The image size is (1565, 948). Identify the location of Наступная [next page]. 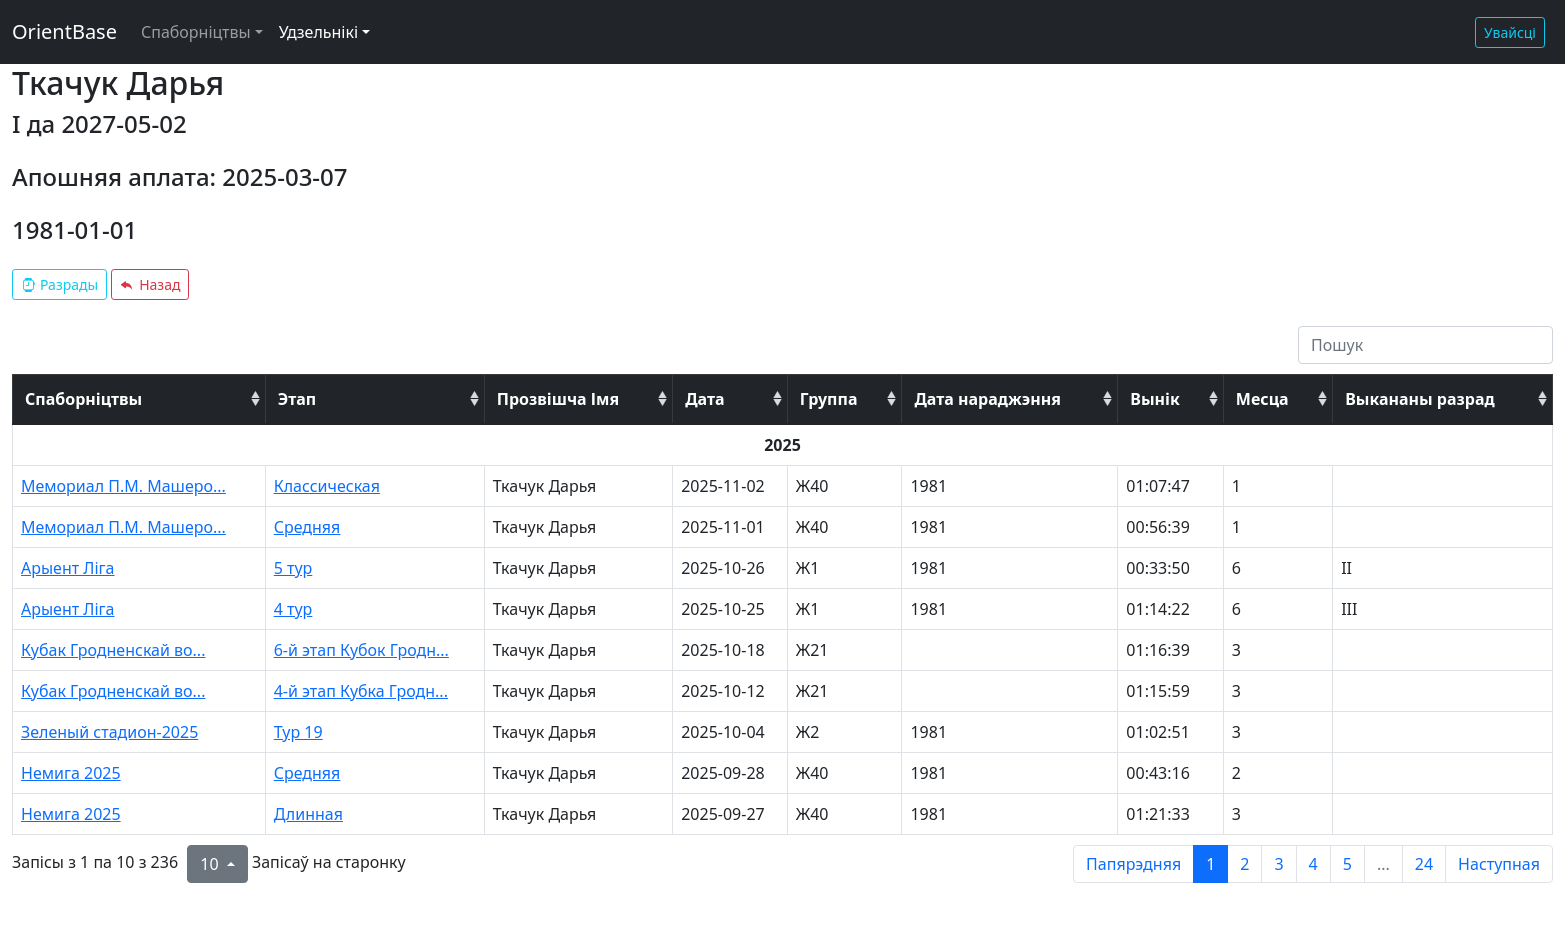
(1499, 864).